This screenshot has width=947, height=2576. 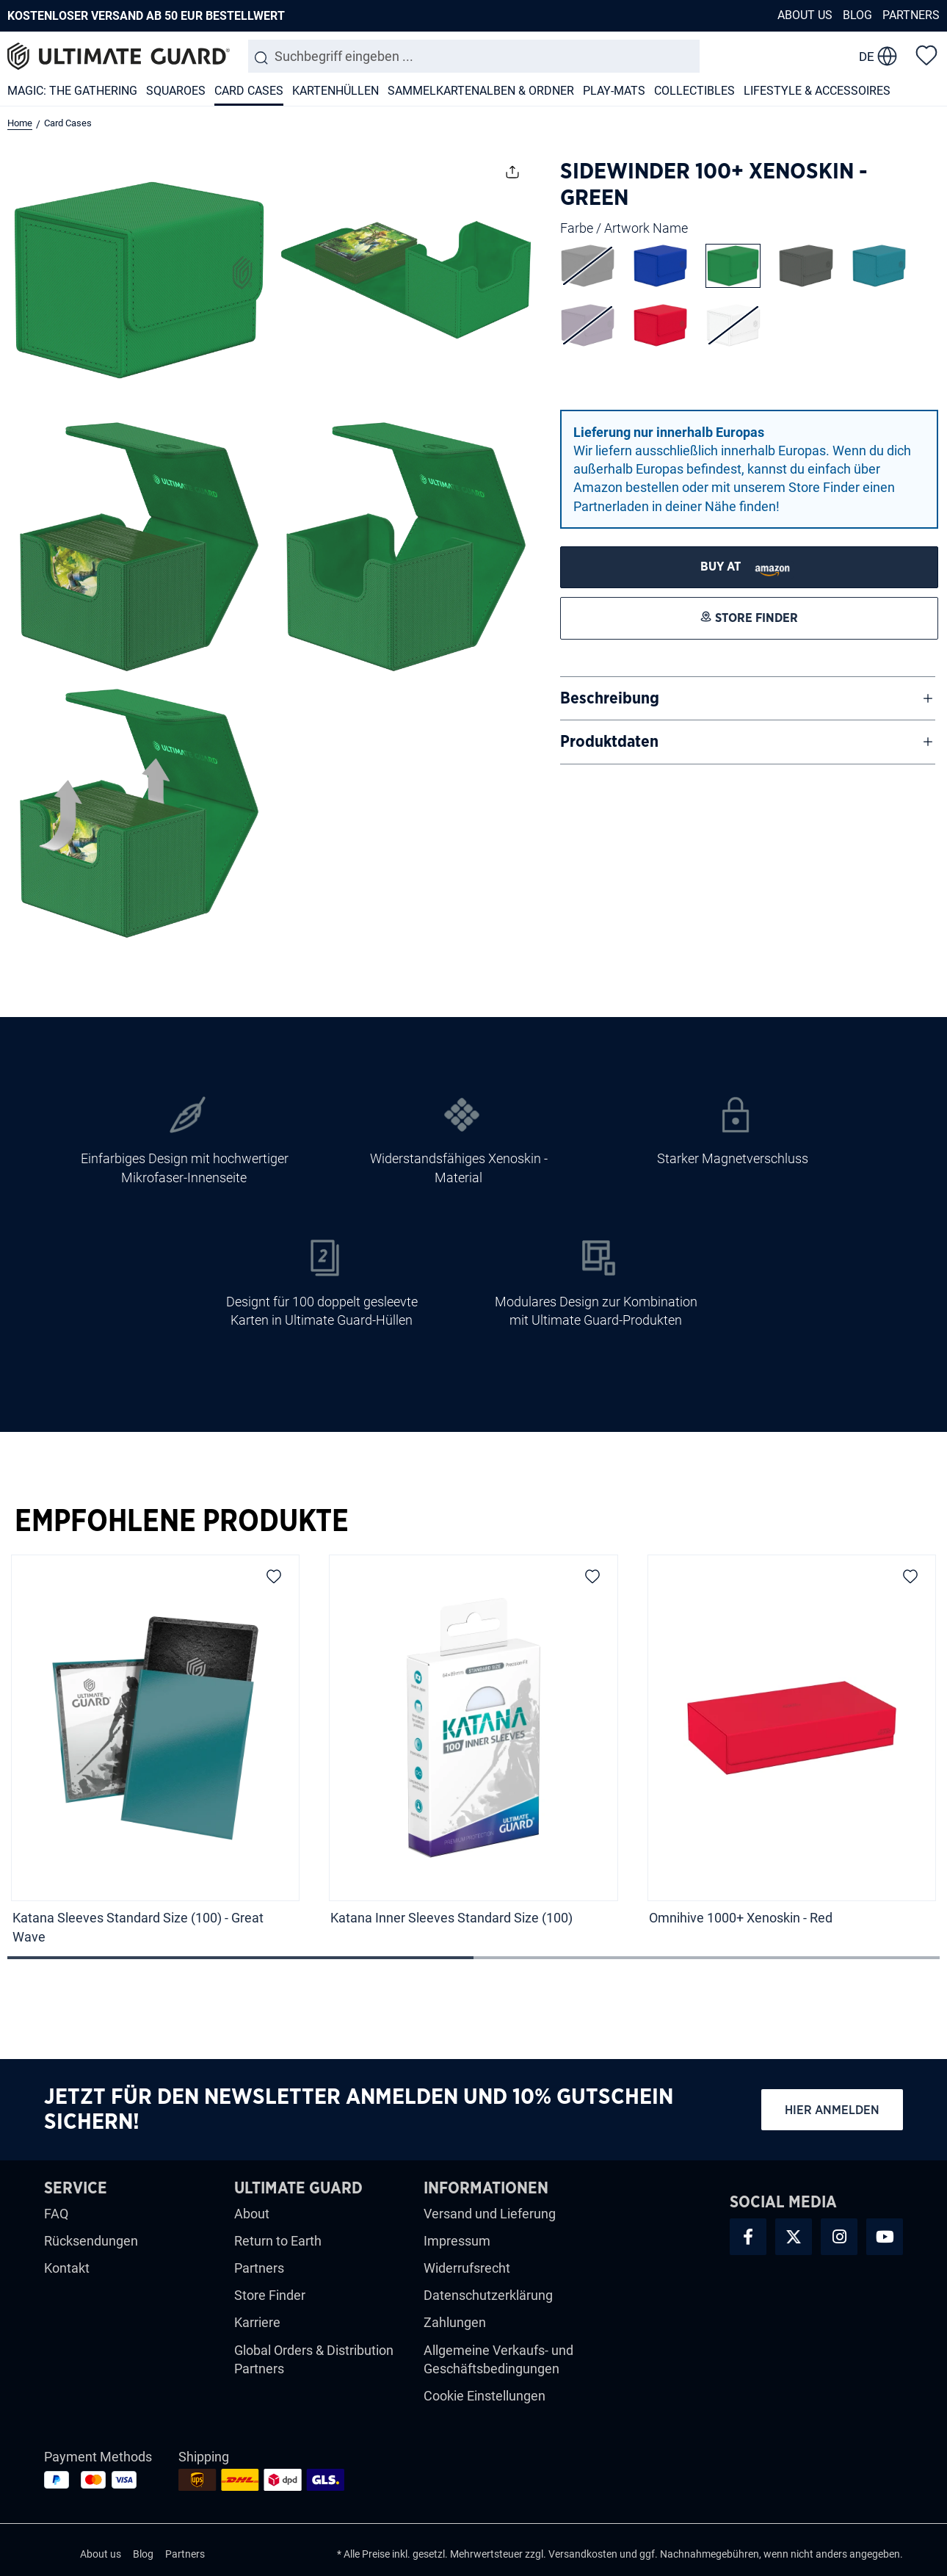 I want to click on Blog, so click(x=857, y=15).